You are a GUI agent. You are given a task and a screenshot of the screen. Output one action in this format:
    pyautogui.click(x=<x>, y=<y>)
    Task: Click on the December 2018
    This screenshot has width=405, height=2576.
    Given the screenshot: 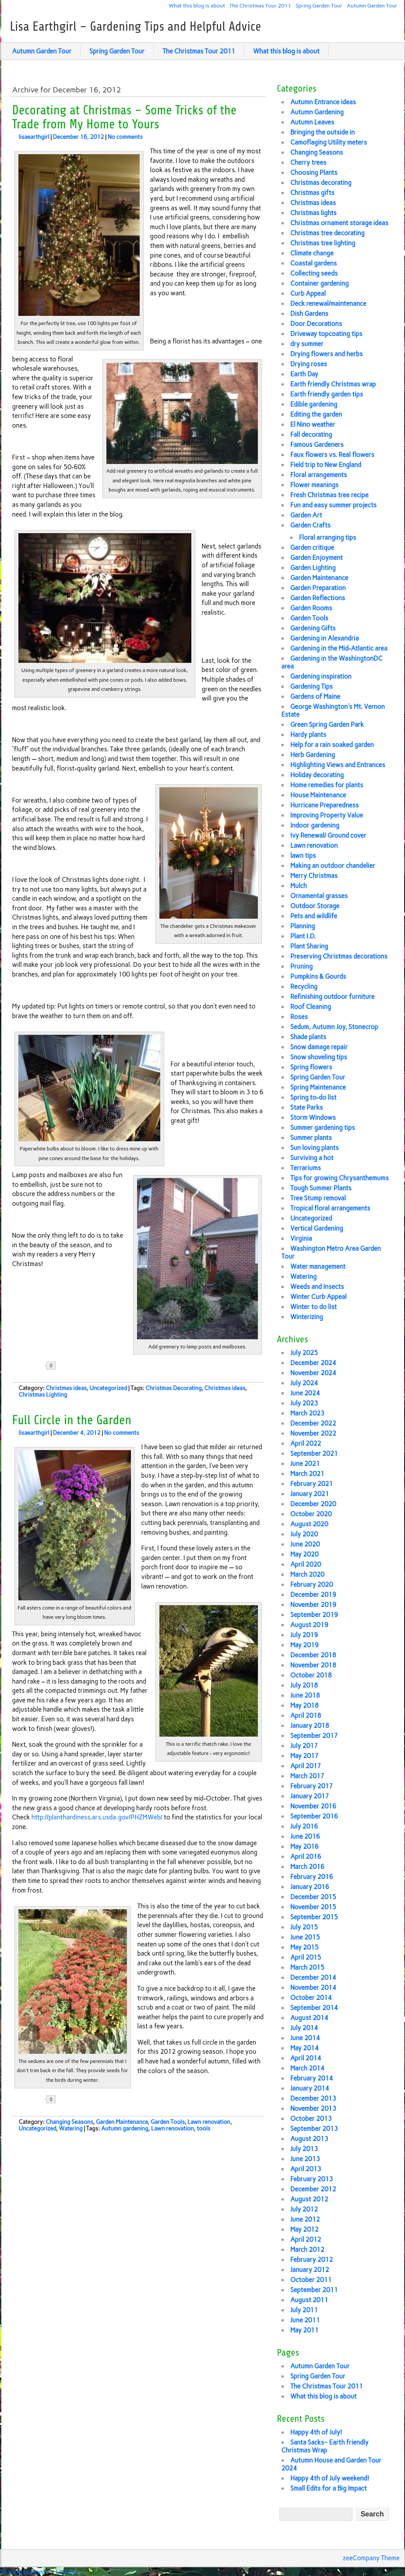 What is the action you would take?
    pyautogui.click(x=313, y=1655)
    